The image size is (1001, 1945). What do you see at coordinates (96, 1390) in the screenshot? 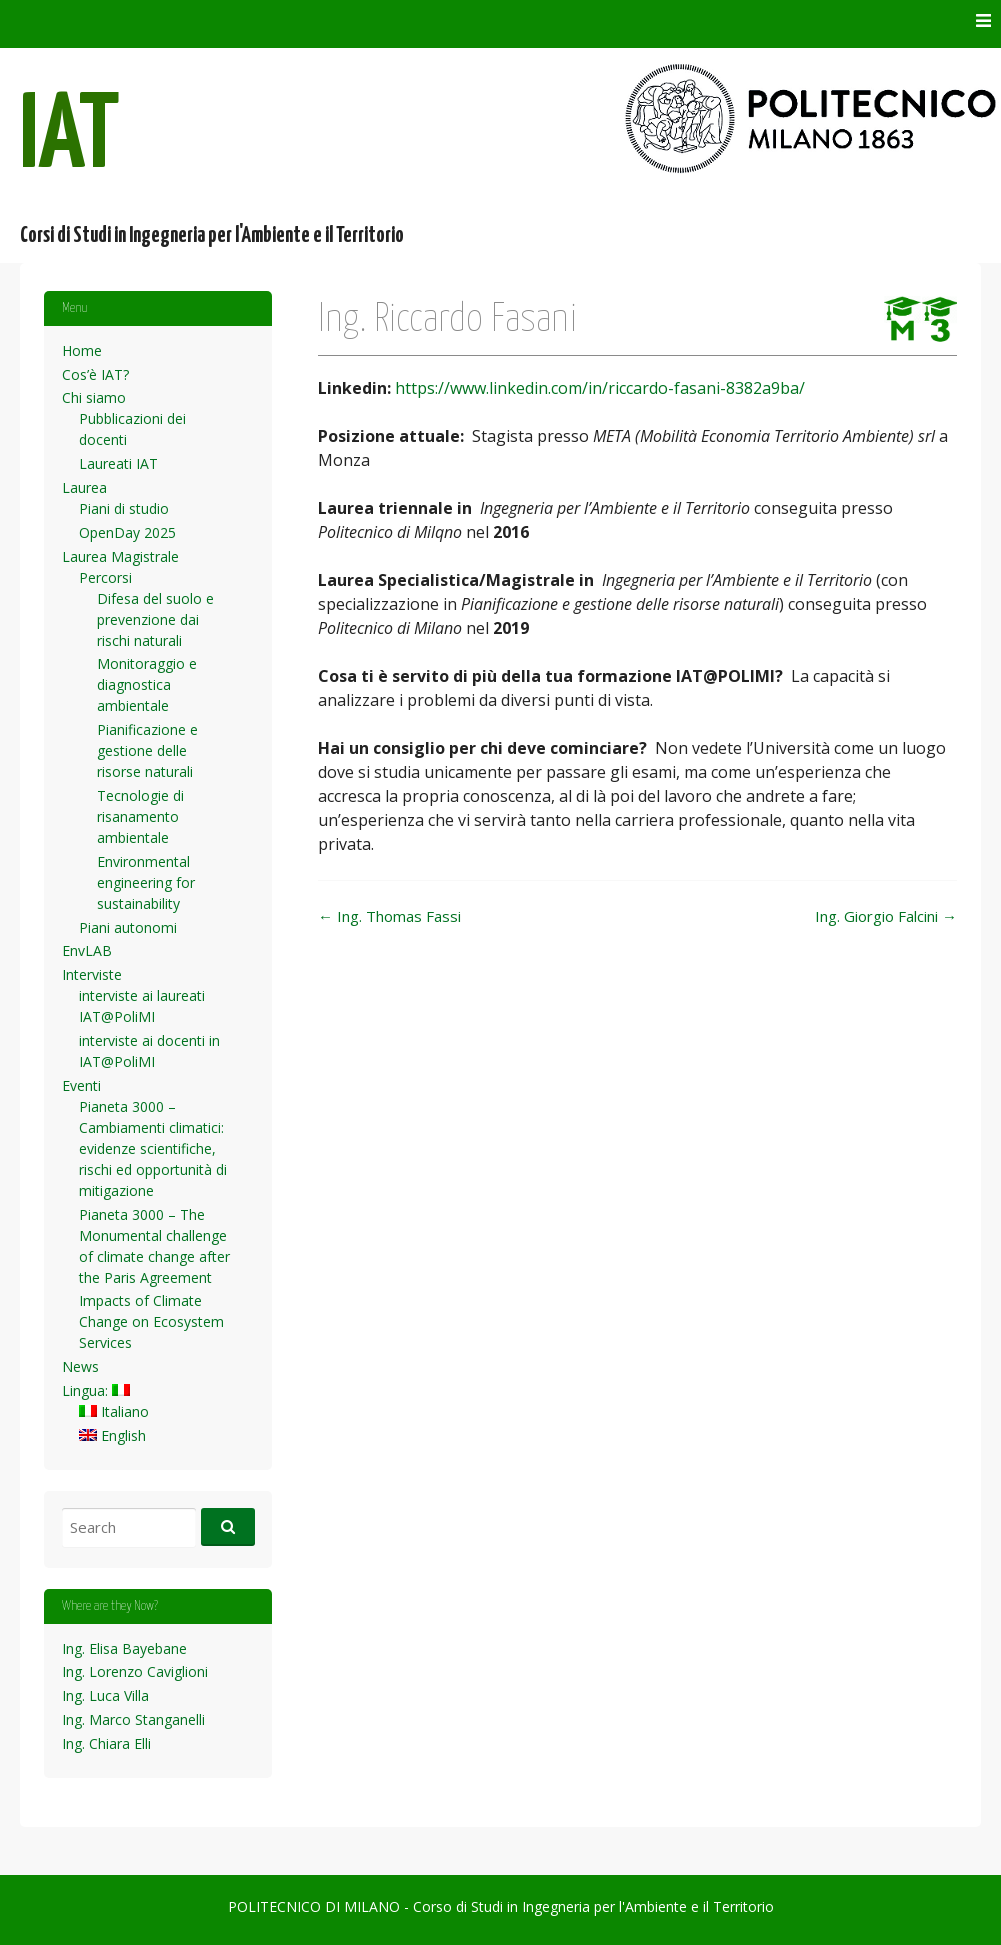
I see `Lingua:` at bounding box center [96, 1390].